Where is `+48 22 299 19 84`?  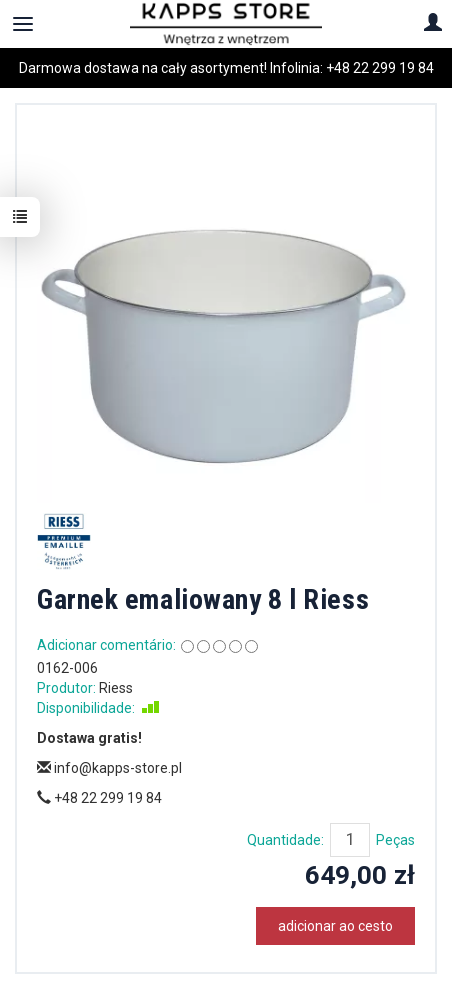
+48 22 299 19 84 is located at coordinates (380, 68).